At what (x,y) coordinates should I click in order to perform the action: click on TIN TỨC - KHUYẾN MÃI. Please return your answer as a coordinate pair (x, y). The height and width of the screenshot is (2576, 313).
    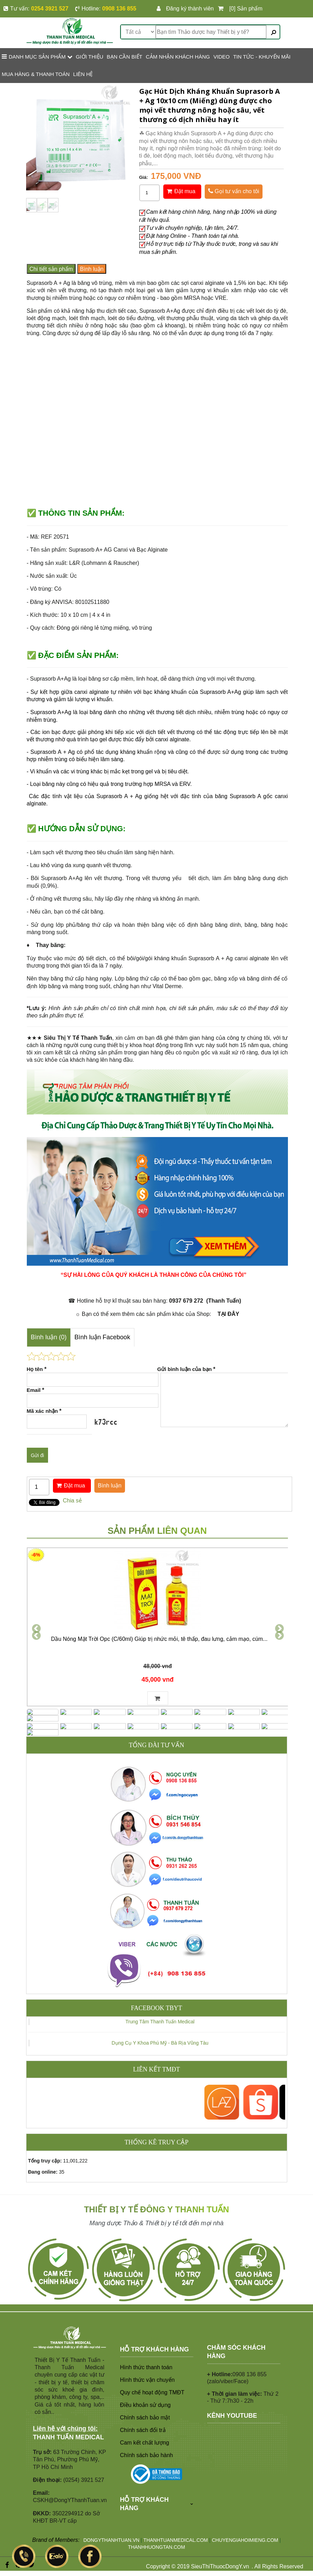
    Looking at the image, I should click on (262, 57).